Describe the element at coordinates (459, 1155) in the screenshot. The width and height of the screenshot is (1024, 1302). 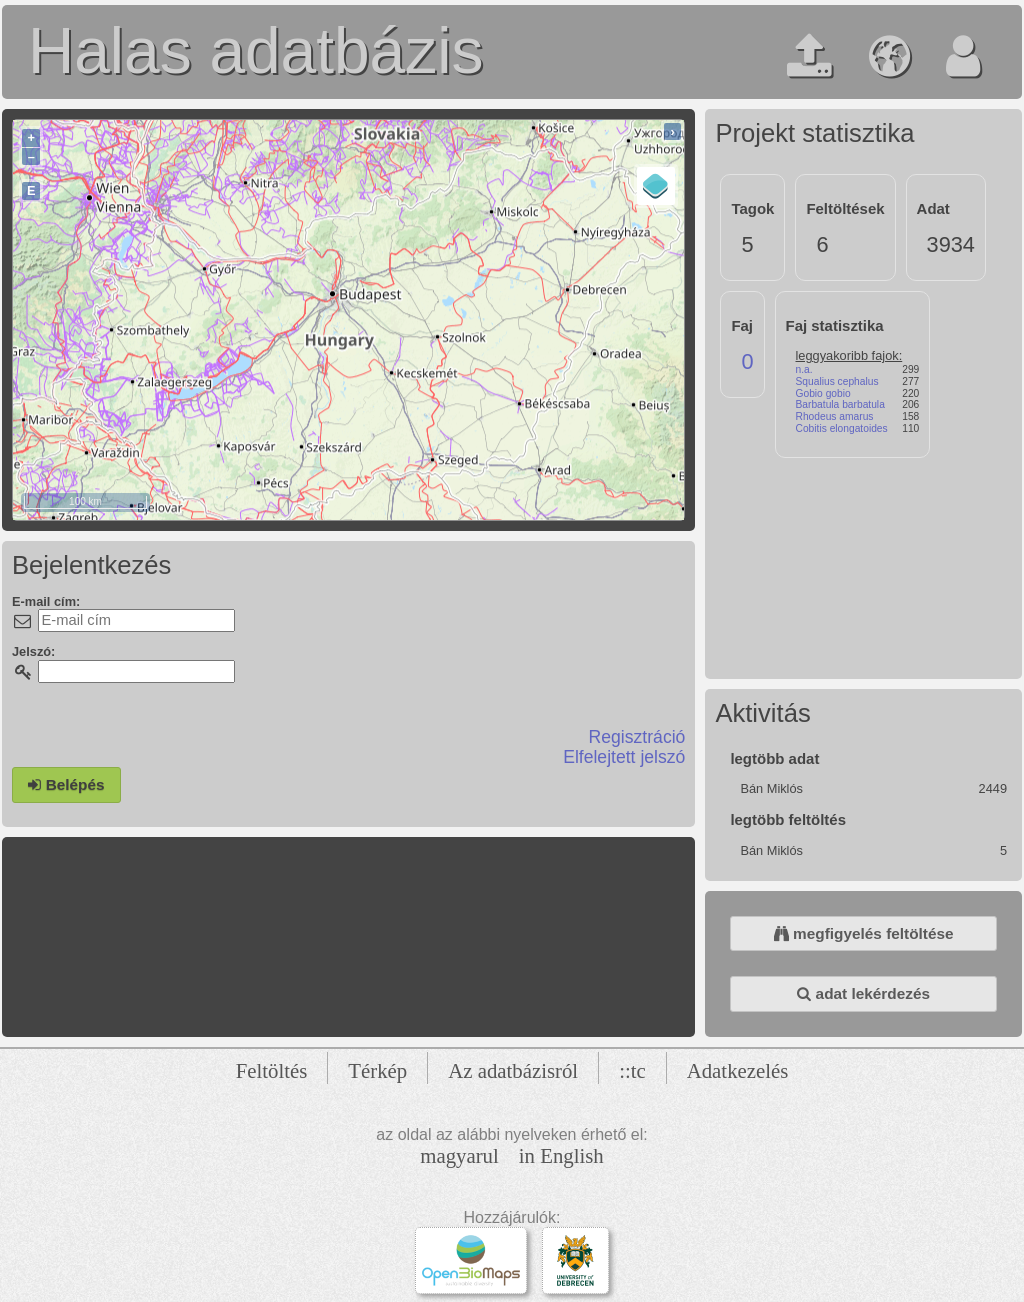
I see `magyarul` at that location.